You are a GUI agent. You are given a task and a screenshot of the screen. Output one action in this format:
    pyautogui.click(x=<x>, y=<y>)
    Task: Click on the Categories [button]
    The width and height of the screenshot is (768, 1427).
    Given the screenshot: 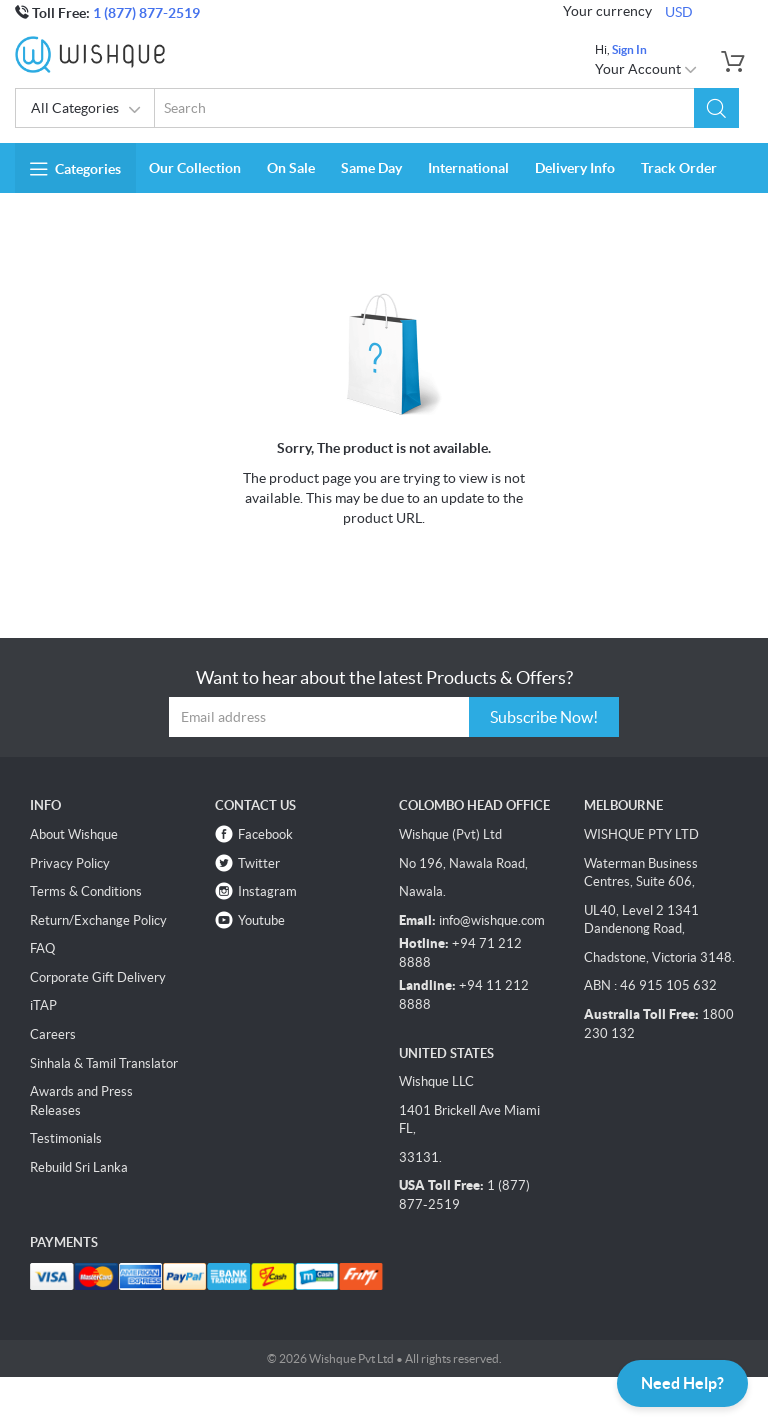 What is the action you would take?
    pyautogui.click(x=75, y=169)
    